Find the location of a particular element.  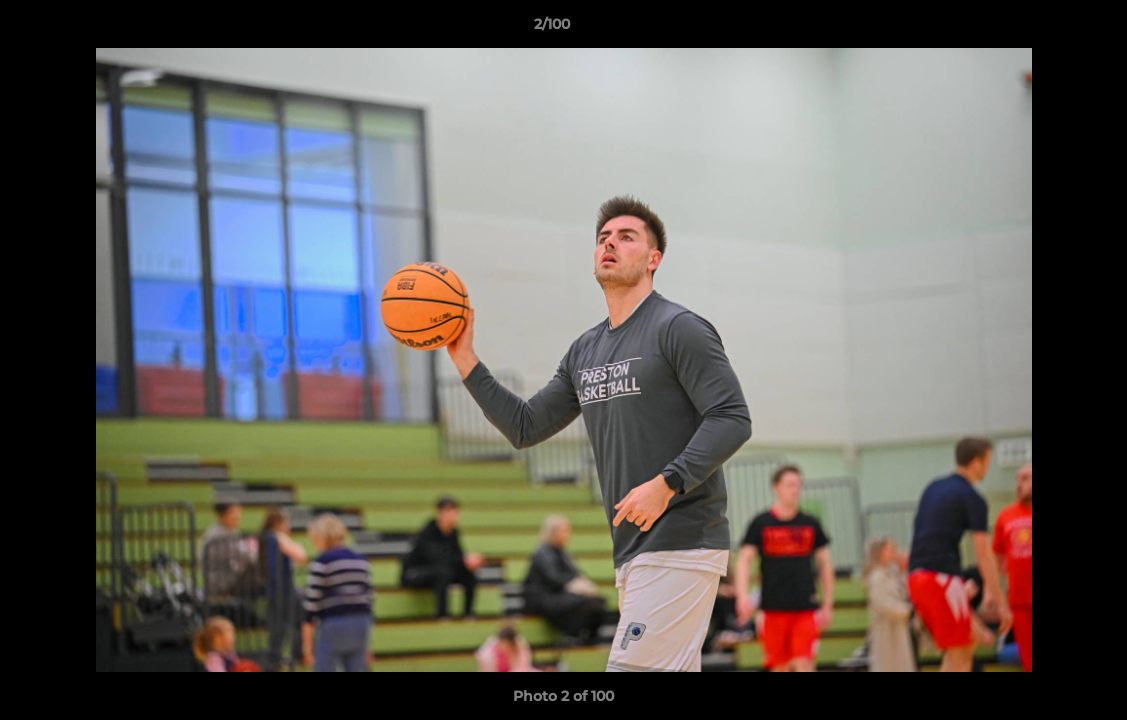

[button] is located at coordinates (1043, 29).